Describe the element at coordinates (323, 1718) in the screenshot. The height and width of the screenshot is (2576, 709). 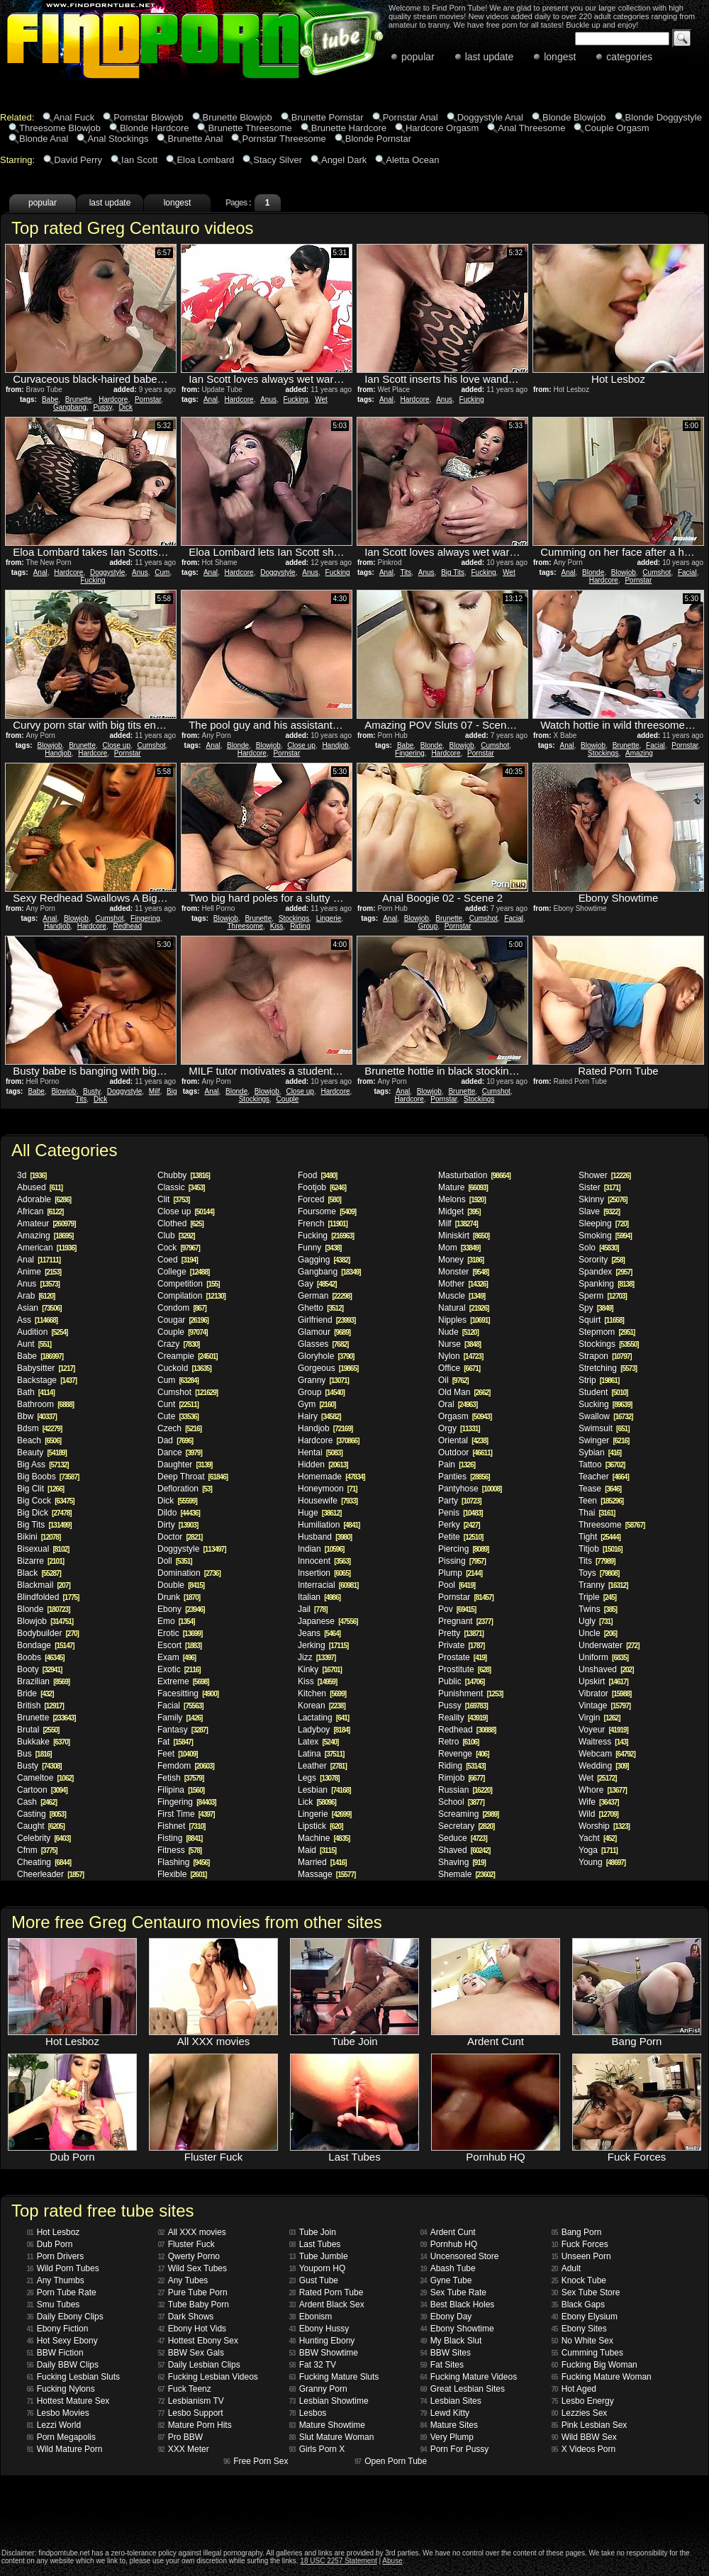
I see `Lactating` at that location.